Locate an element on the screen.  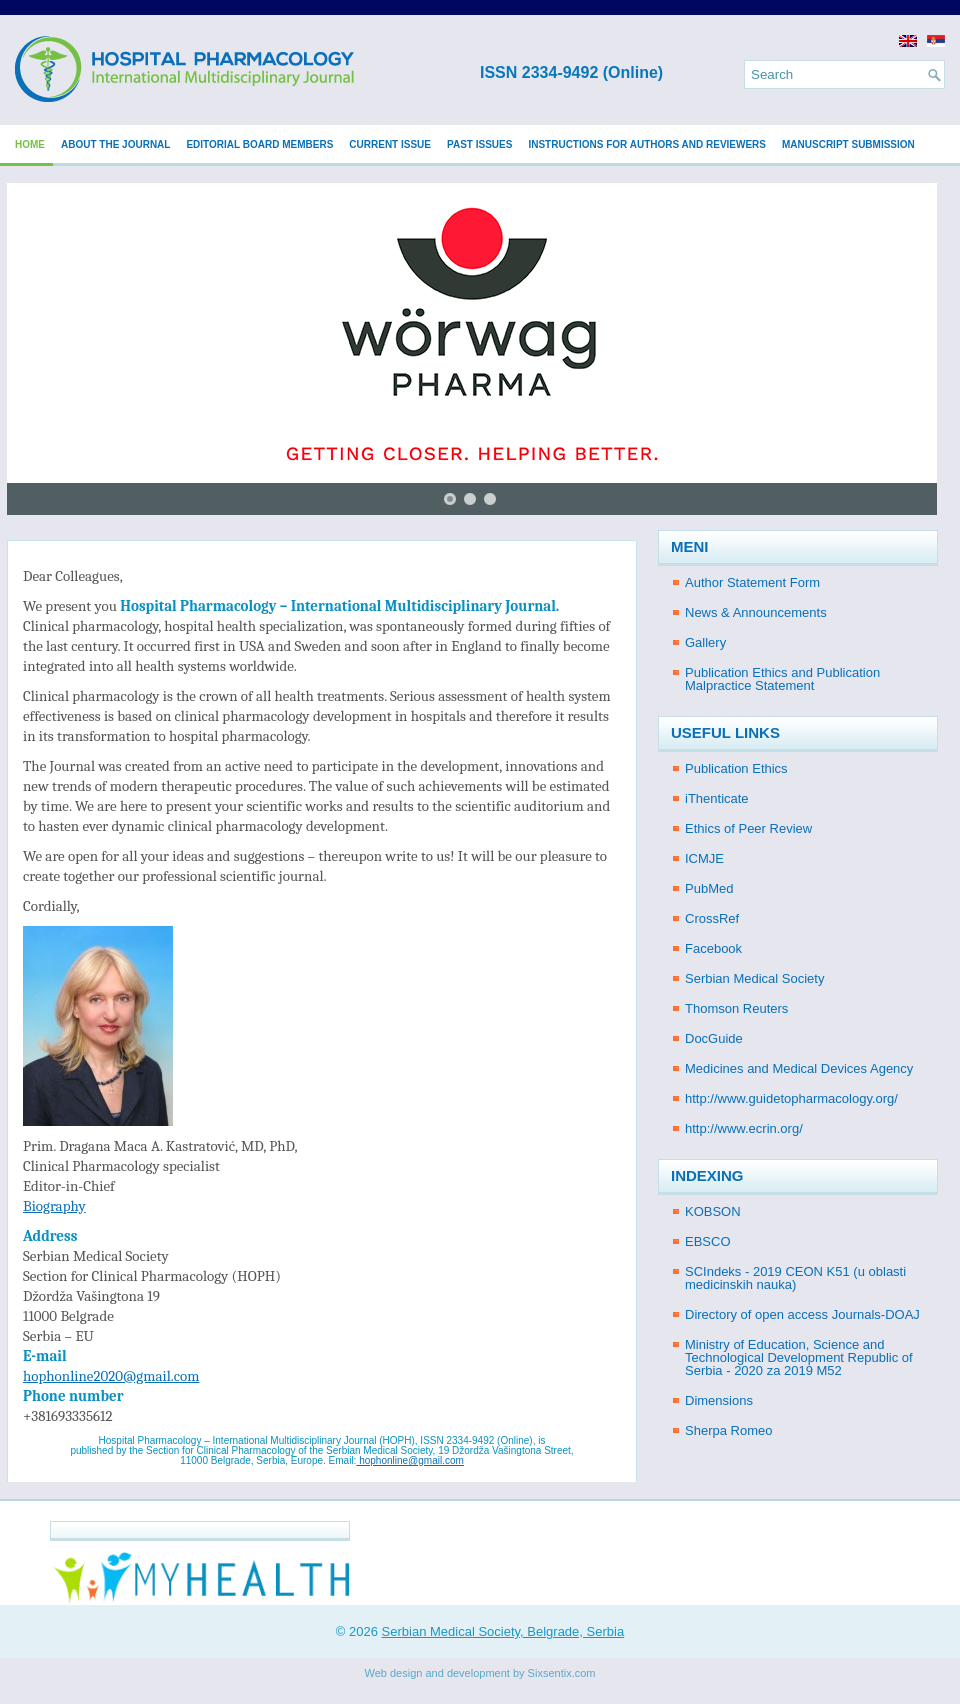
Manuscript submission is located at coordinates (848, 144).